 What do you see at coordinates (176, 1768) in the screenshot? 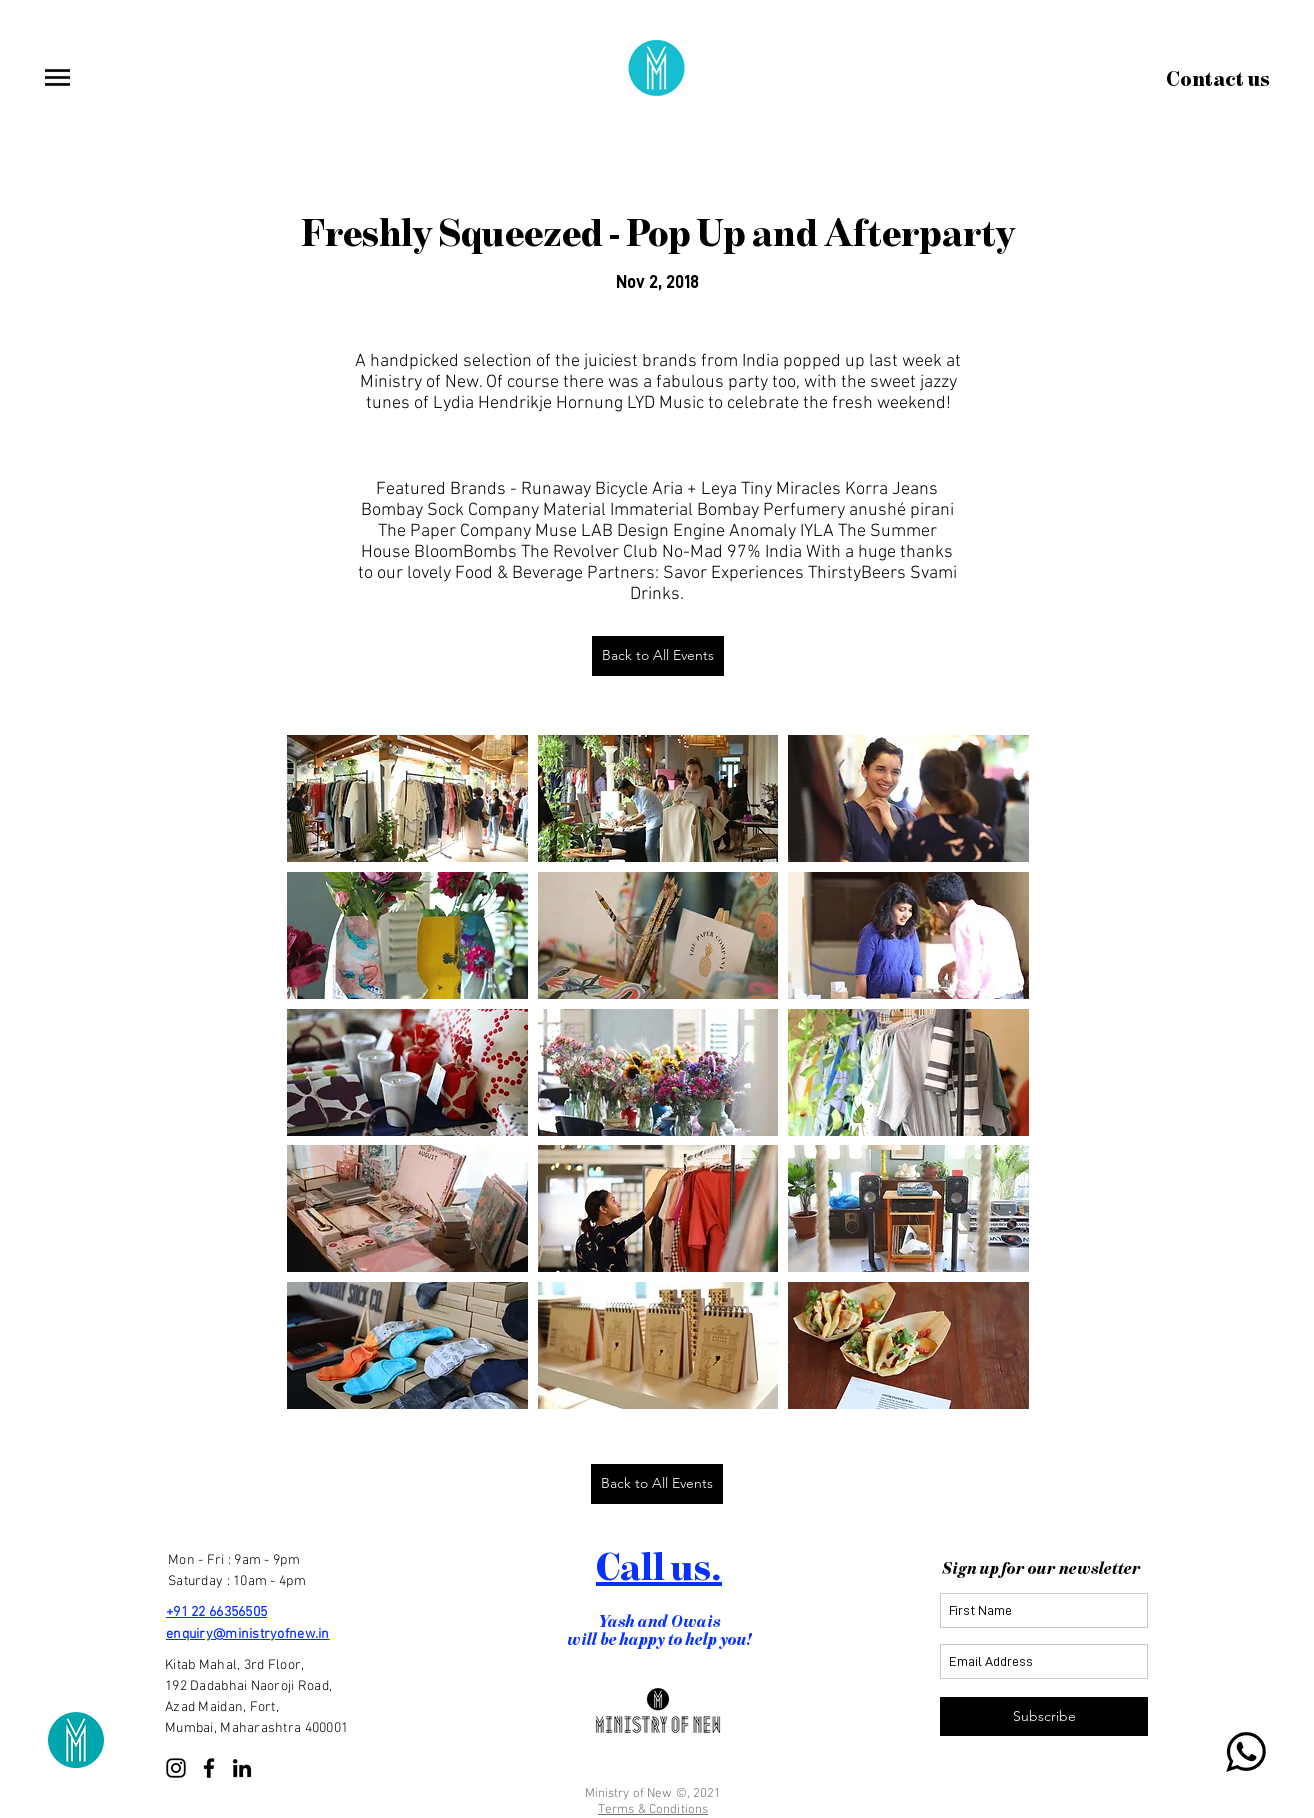
I see `[Instagram]` at bounding box center [176, 1768].